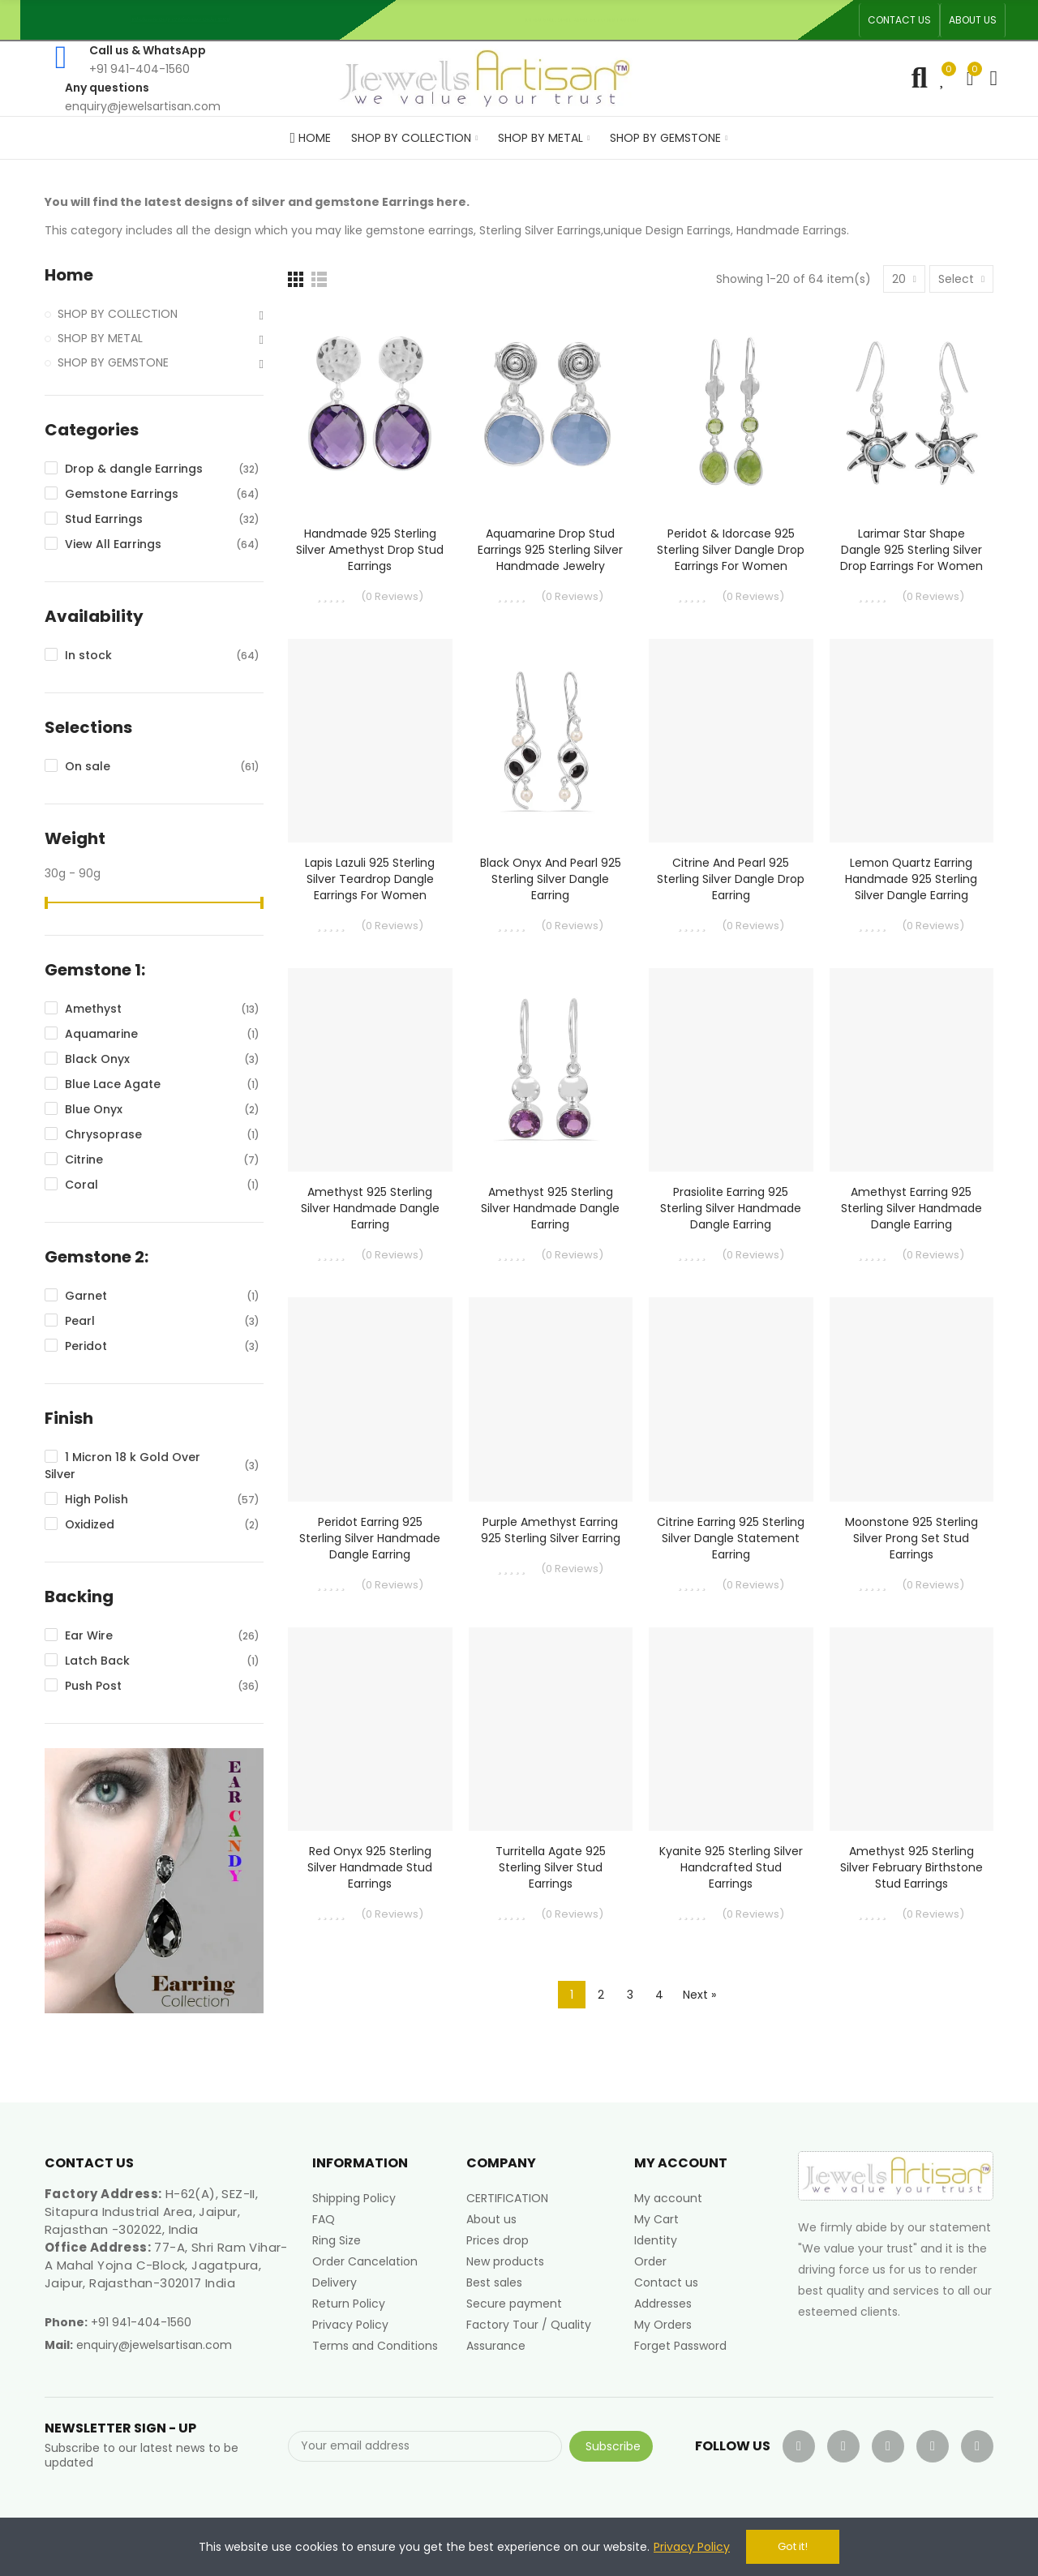 The width and height of the screenshot is (1038, 2576). I want to click on Lapis Lazuli 925 Sterling Silver Teardrop Dangle Earrings for Women, so click(370, 879).